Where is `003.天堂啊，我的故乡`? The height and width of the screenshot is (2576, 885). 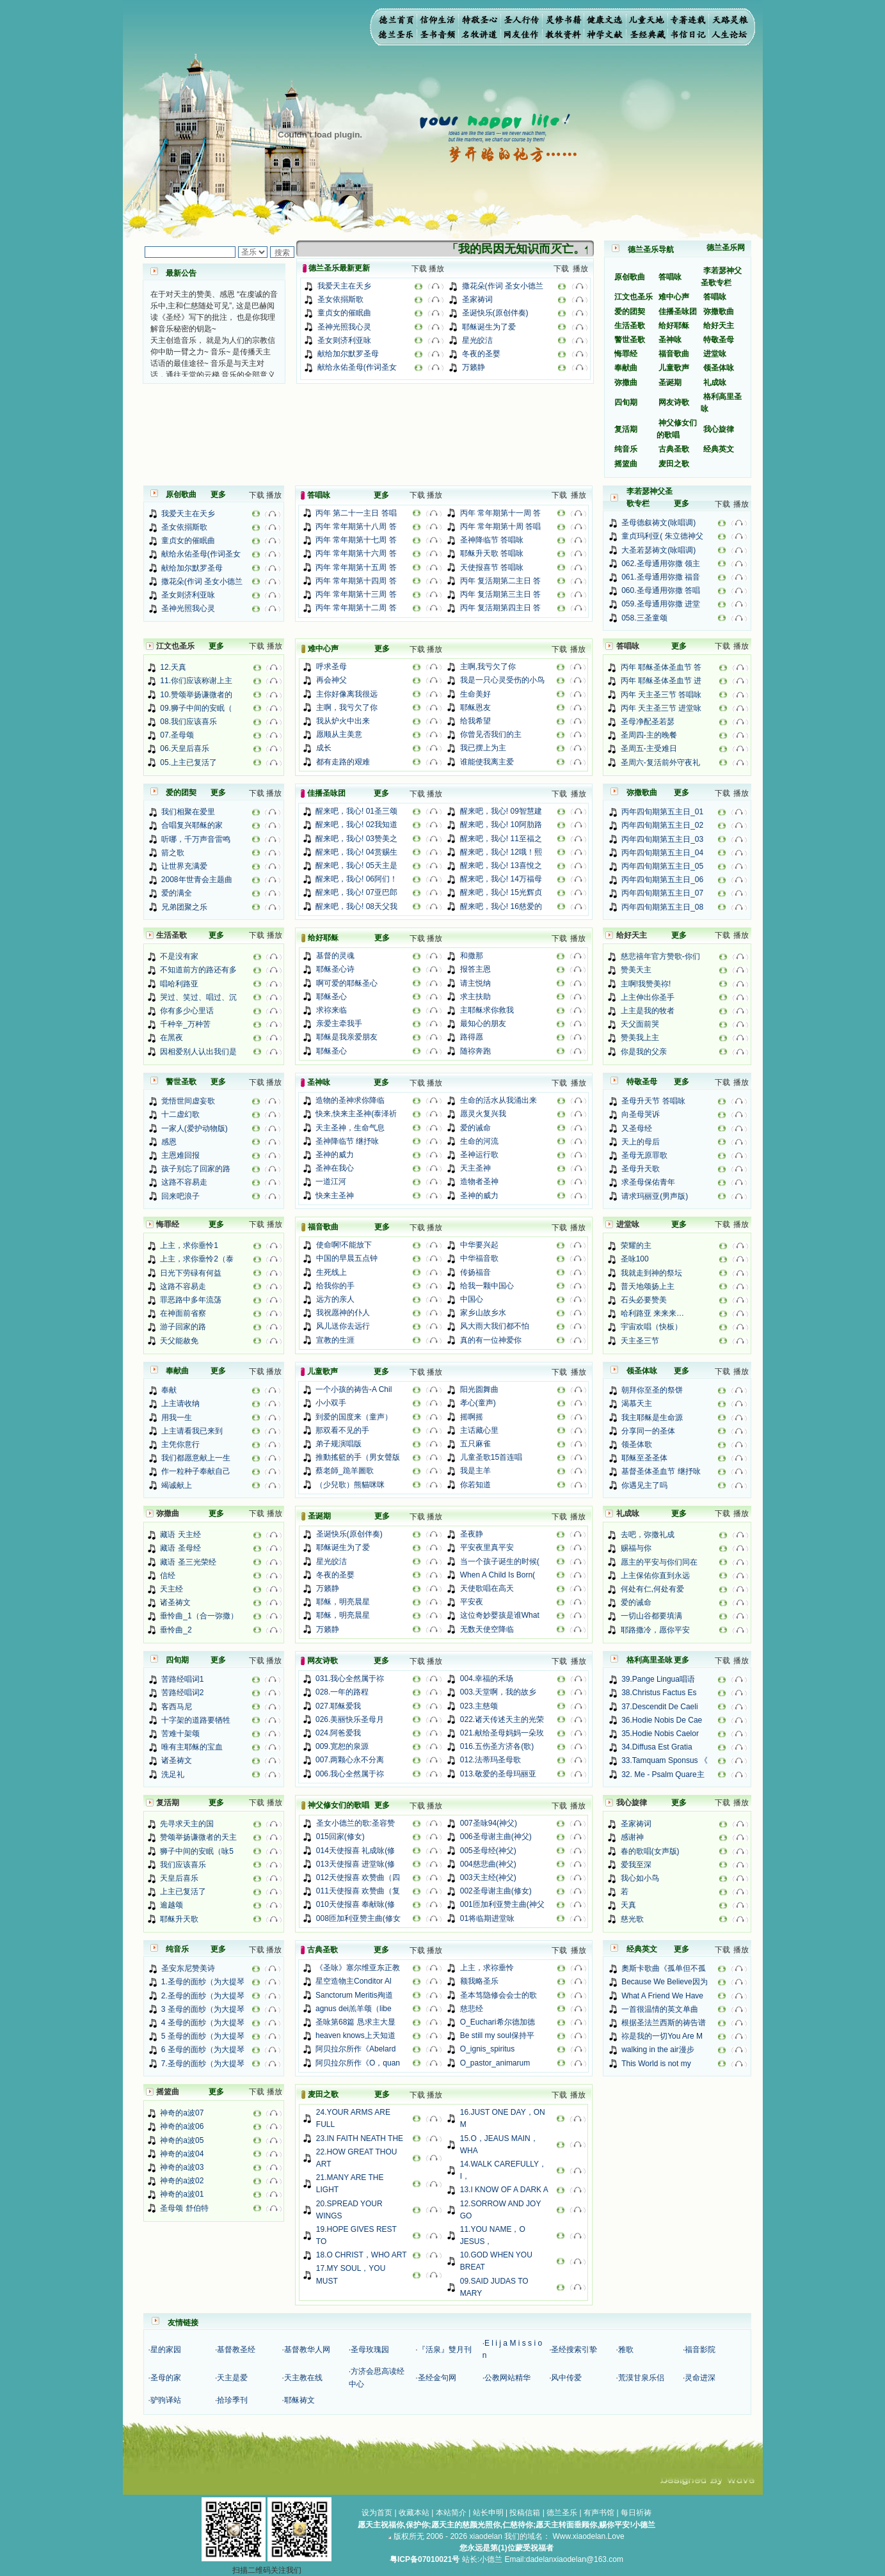 003.天堂啊，我的故乡 is located at coordinates (498, 1691).